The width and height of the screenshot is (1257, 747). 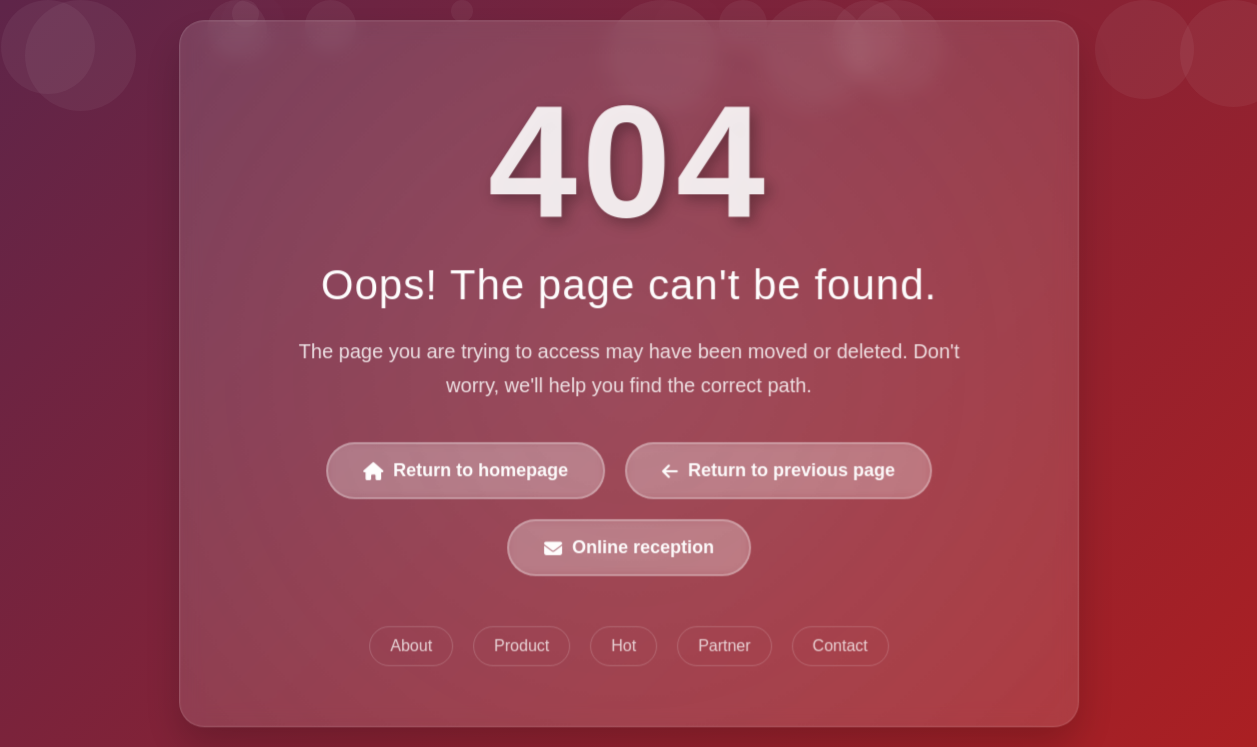 I want to click on Return to previous page, so click(x=777, y=471).